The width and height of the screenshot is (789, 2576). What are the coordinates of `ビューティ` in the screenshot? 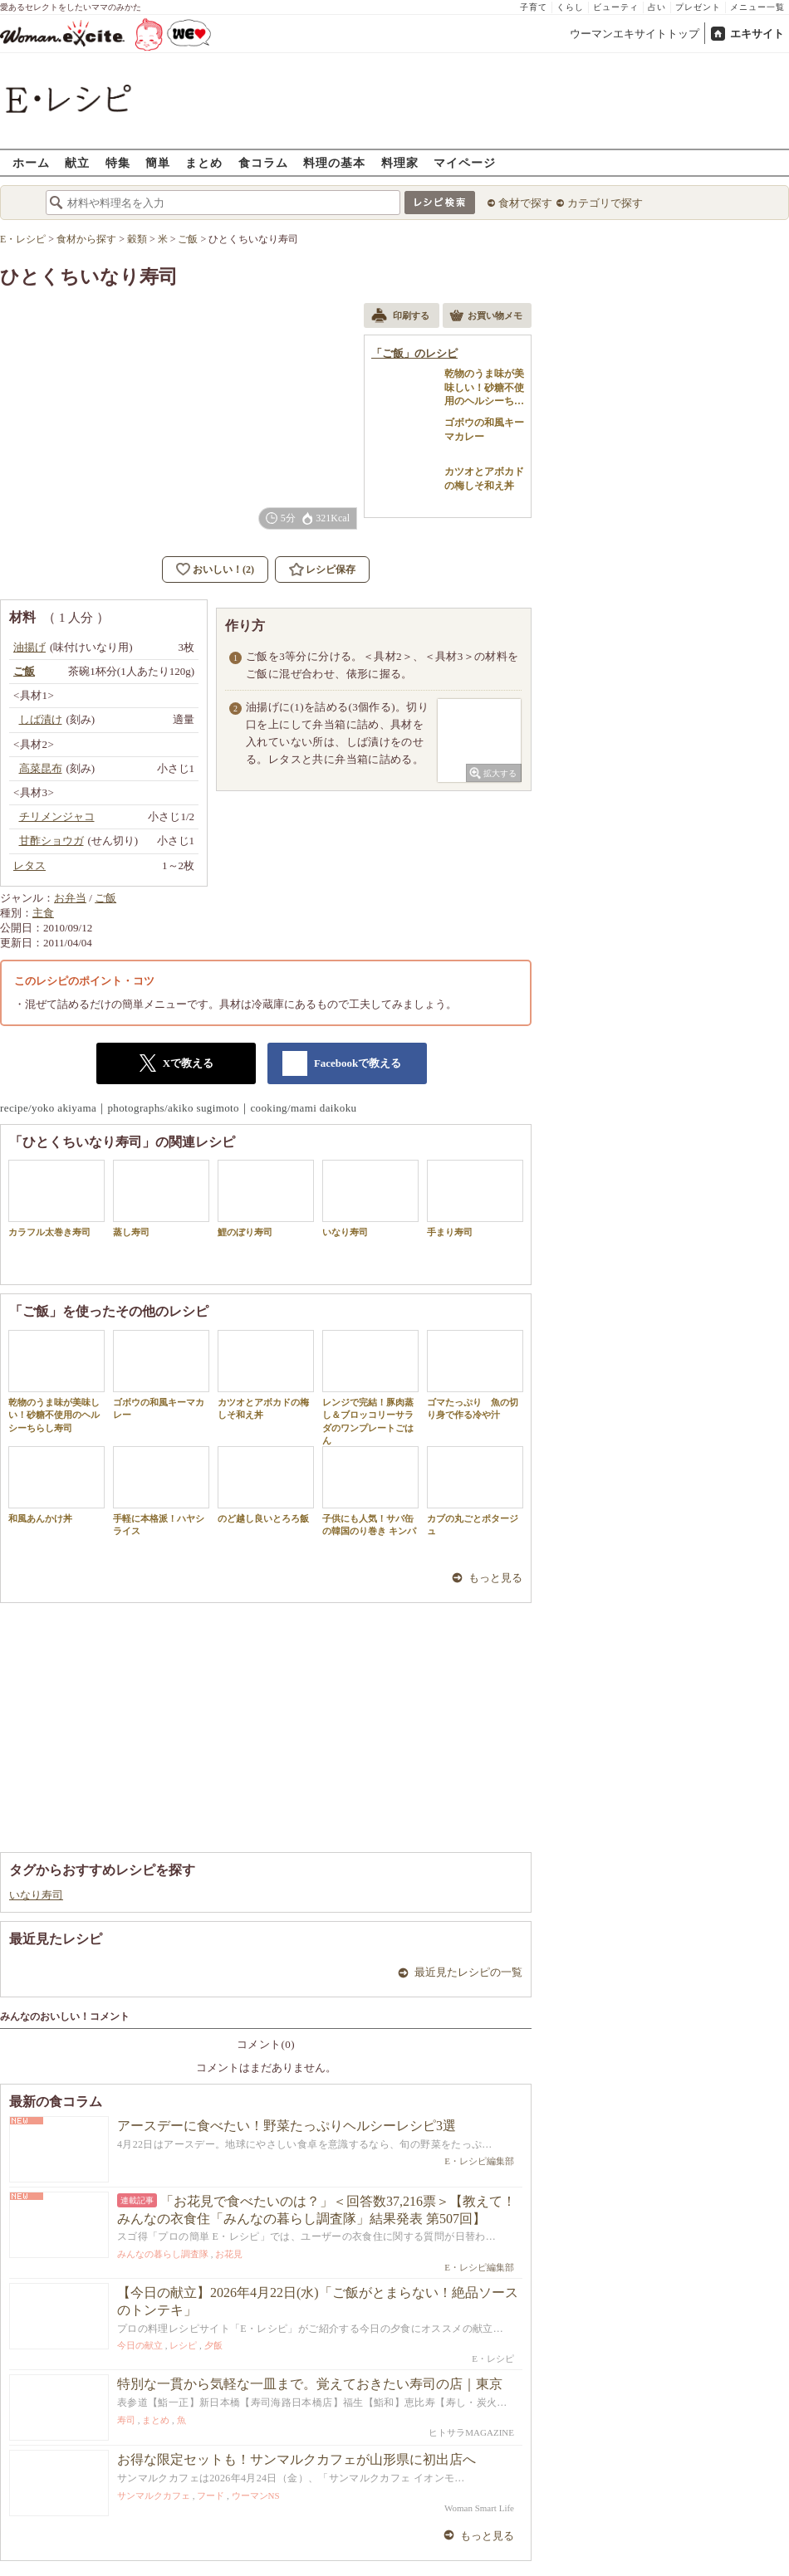 It's located at (616, 7).